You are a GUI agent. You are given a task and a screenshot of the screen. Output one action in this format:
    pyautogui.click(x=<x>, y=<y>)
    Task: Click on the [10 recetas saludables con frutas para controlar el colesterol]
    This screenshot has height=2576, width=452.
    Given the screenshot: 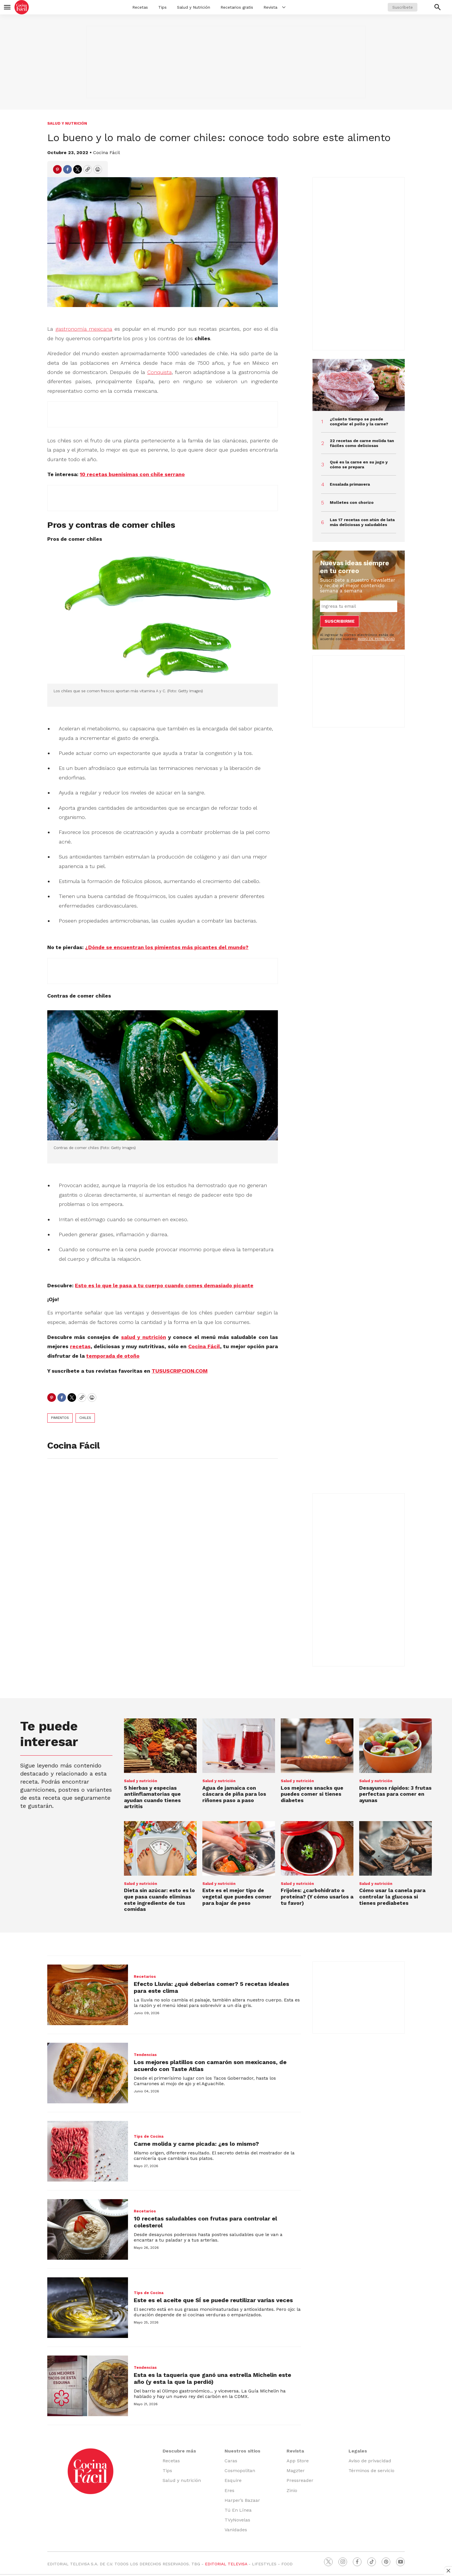 What is the action you would take?
    pyautogui.click(x=87, y=2229)
    